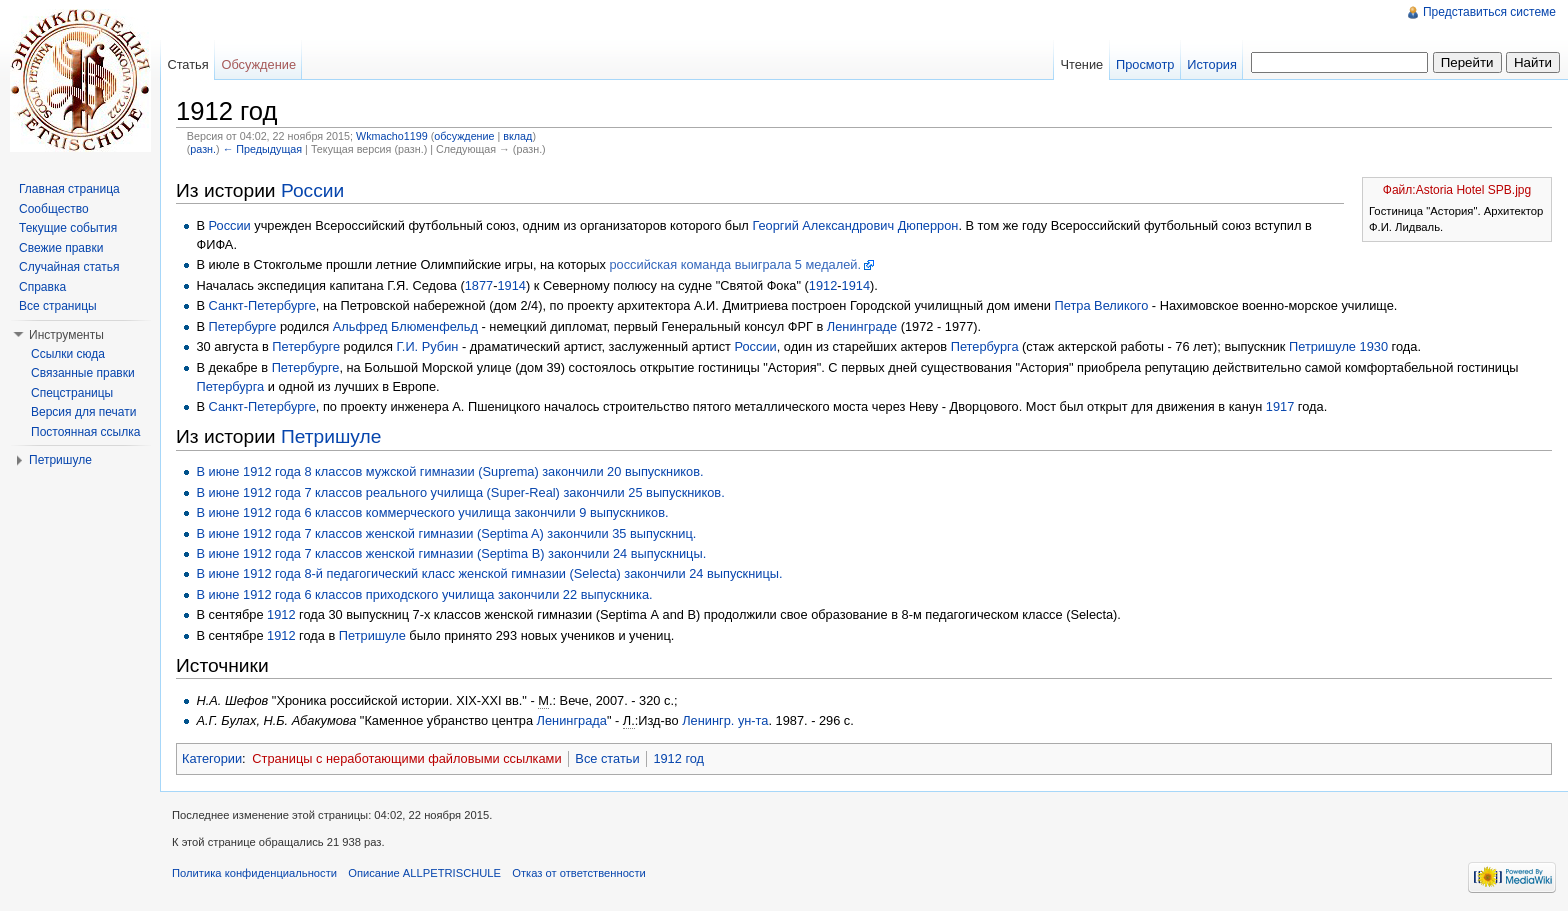 The height and width of the screenshot is (911, 1568). What do you see at coordinates (58, 306) in the screenshot?
I see `Все страницы` at bounding box center [58, 306].